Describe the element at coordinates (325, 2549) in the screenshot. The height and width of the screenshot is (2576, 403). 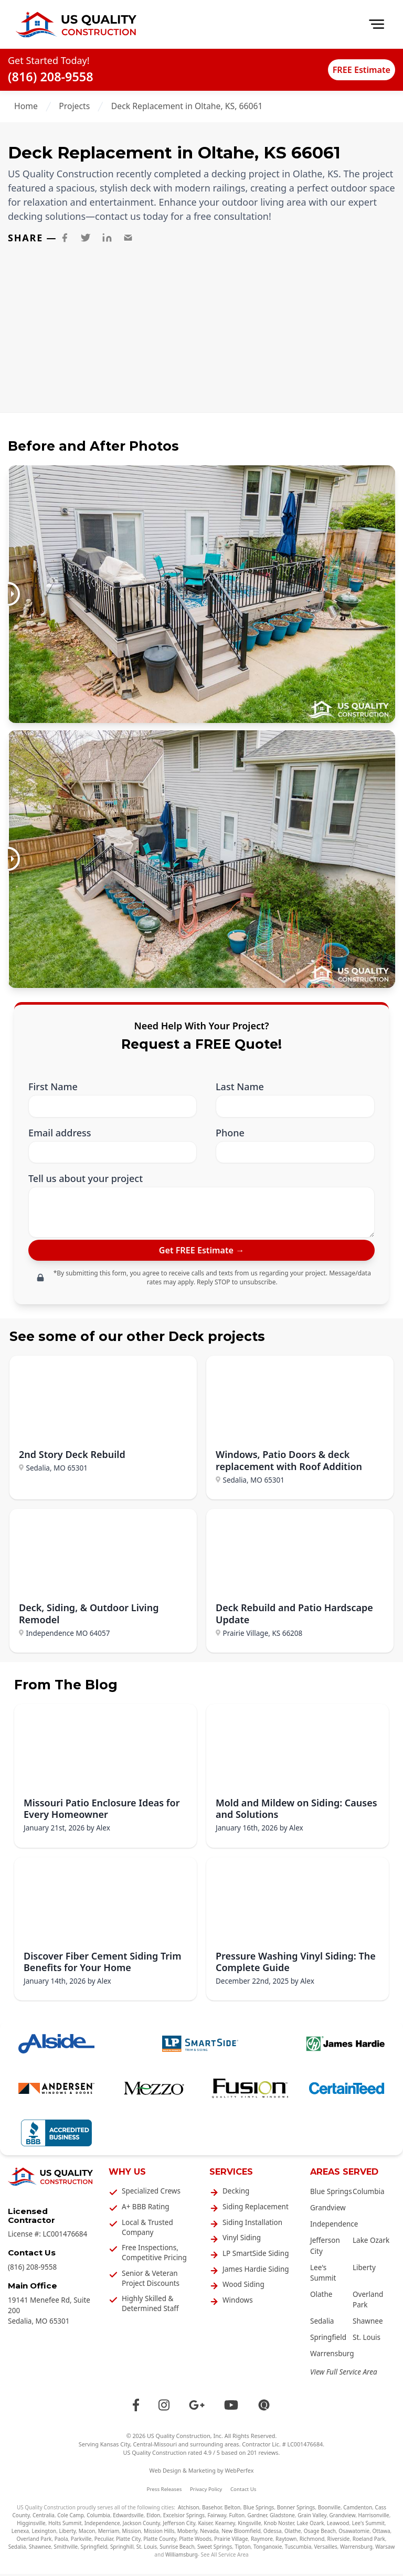
I see `Versailles` at that location.